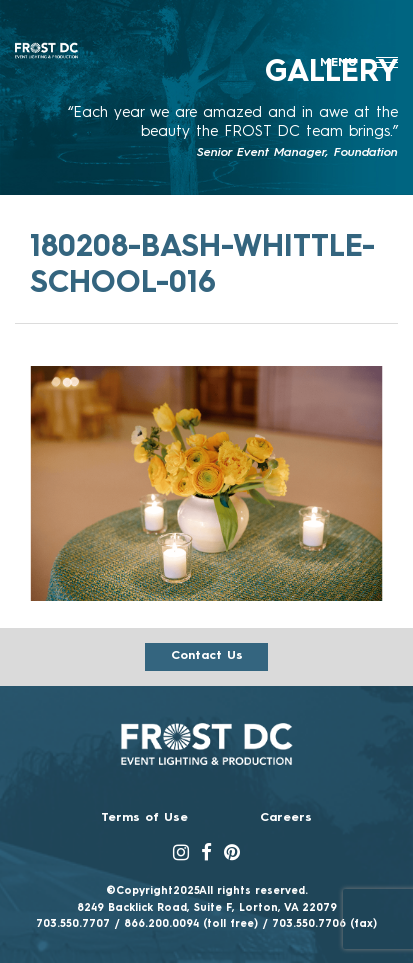  Describe the element at coordinates (207, 656) in the screenshot. I see `Contact us` at that location.